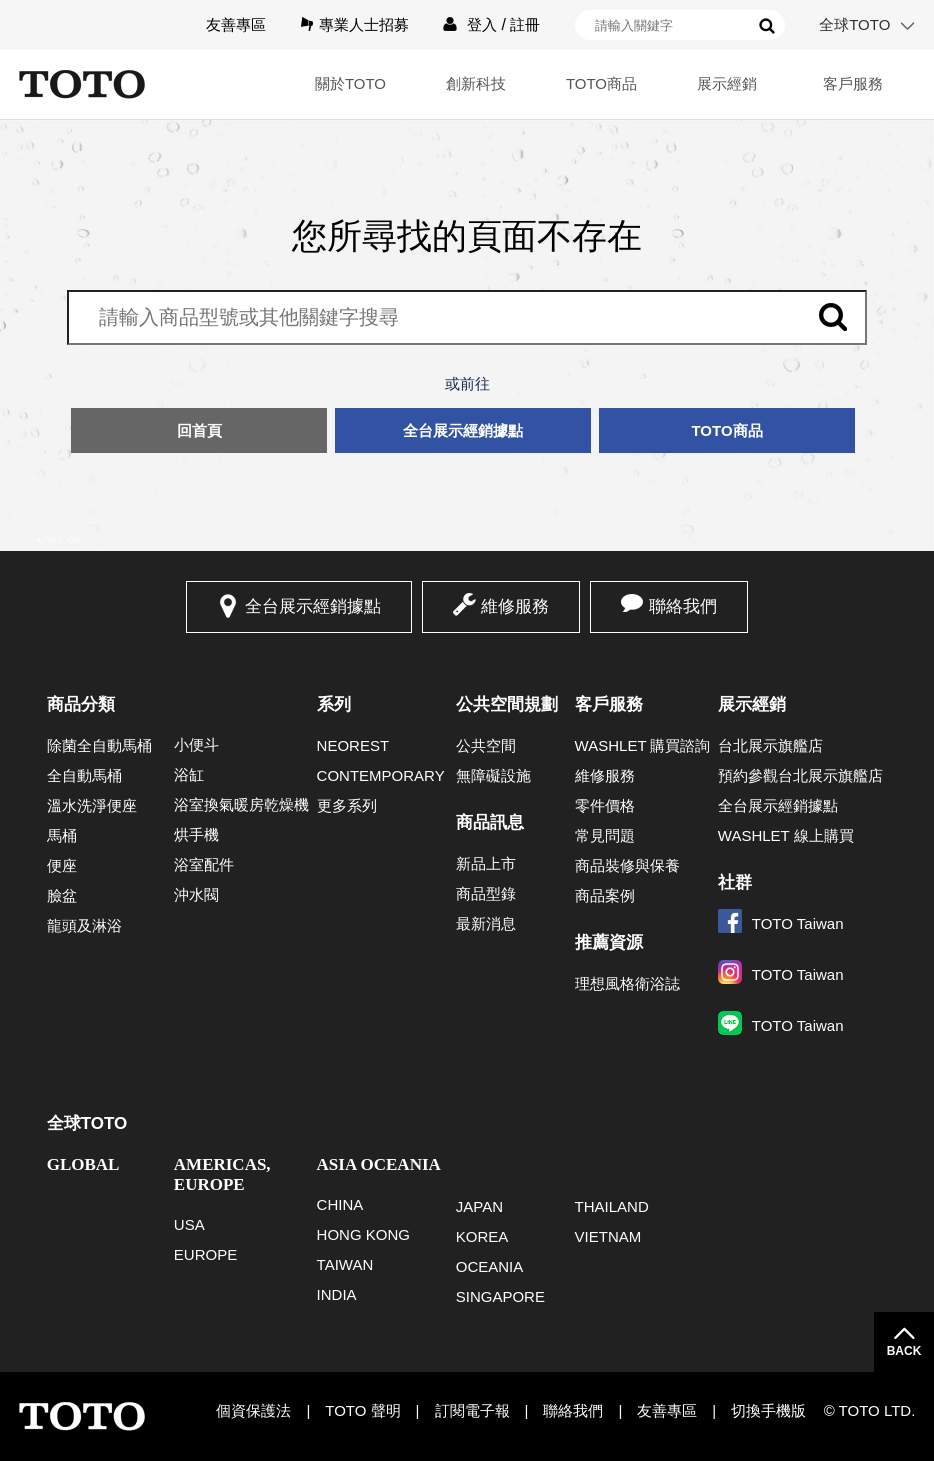 The height and width of the screenshot is (1461, 934). I want to click on TOTO商品, so click(601, 83).